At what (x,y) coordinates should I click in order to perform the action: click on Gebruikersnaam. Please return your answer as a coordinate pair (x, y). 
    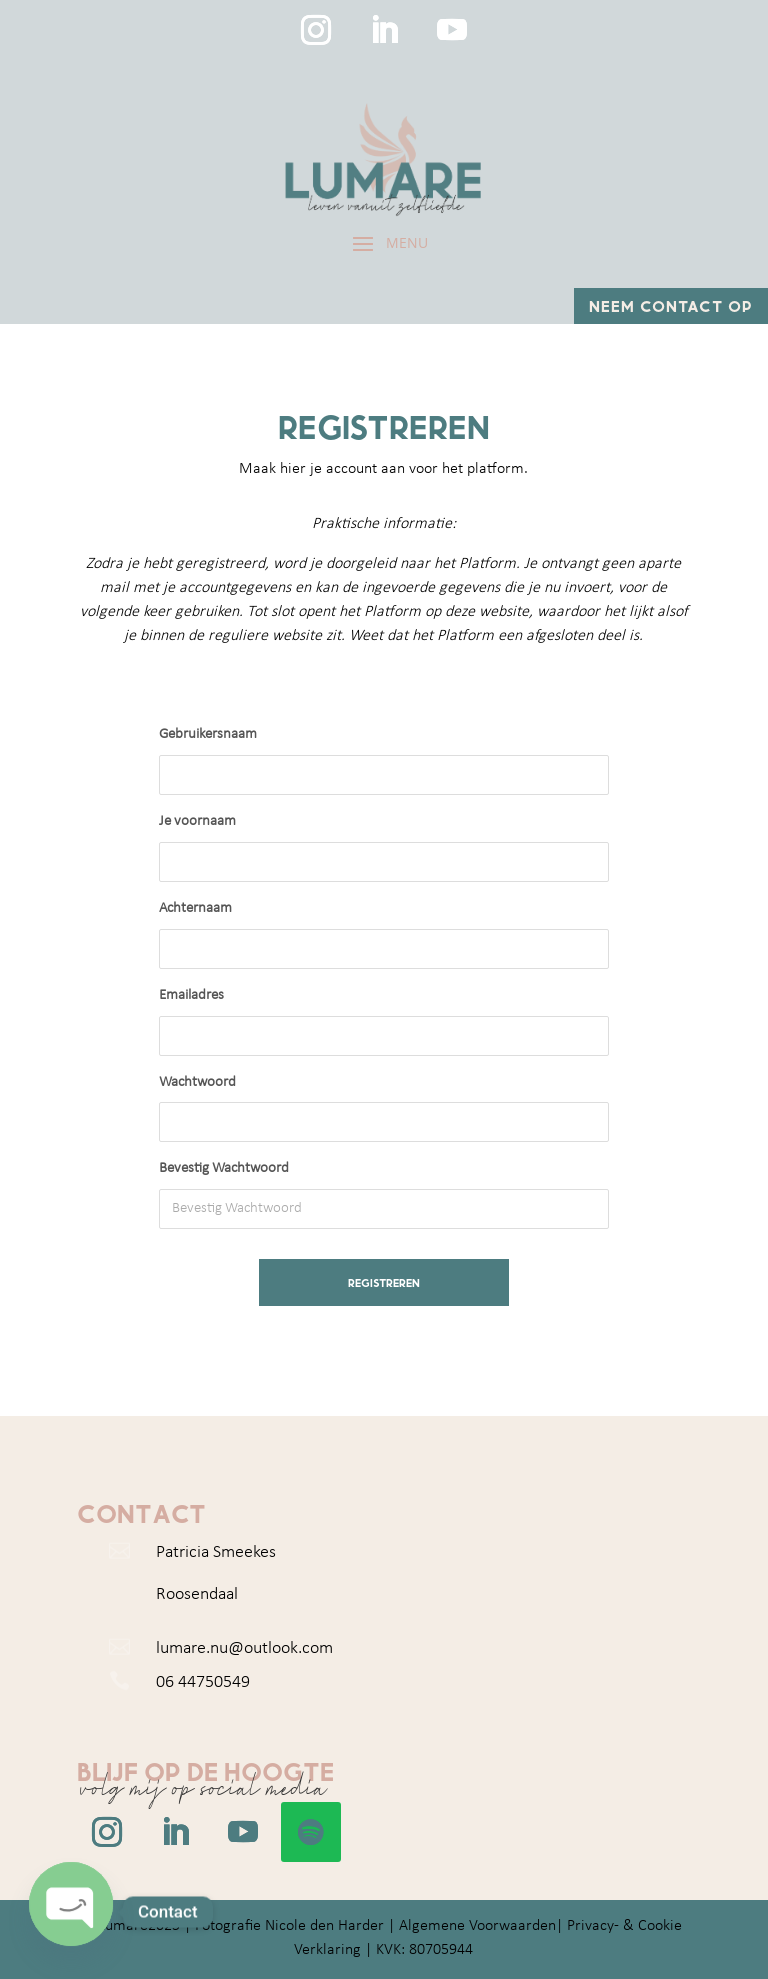
    Looking at the image, I should click on (208, 734).